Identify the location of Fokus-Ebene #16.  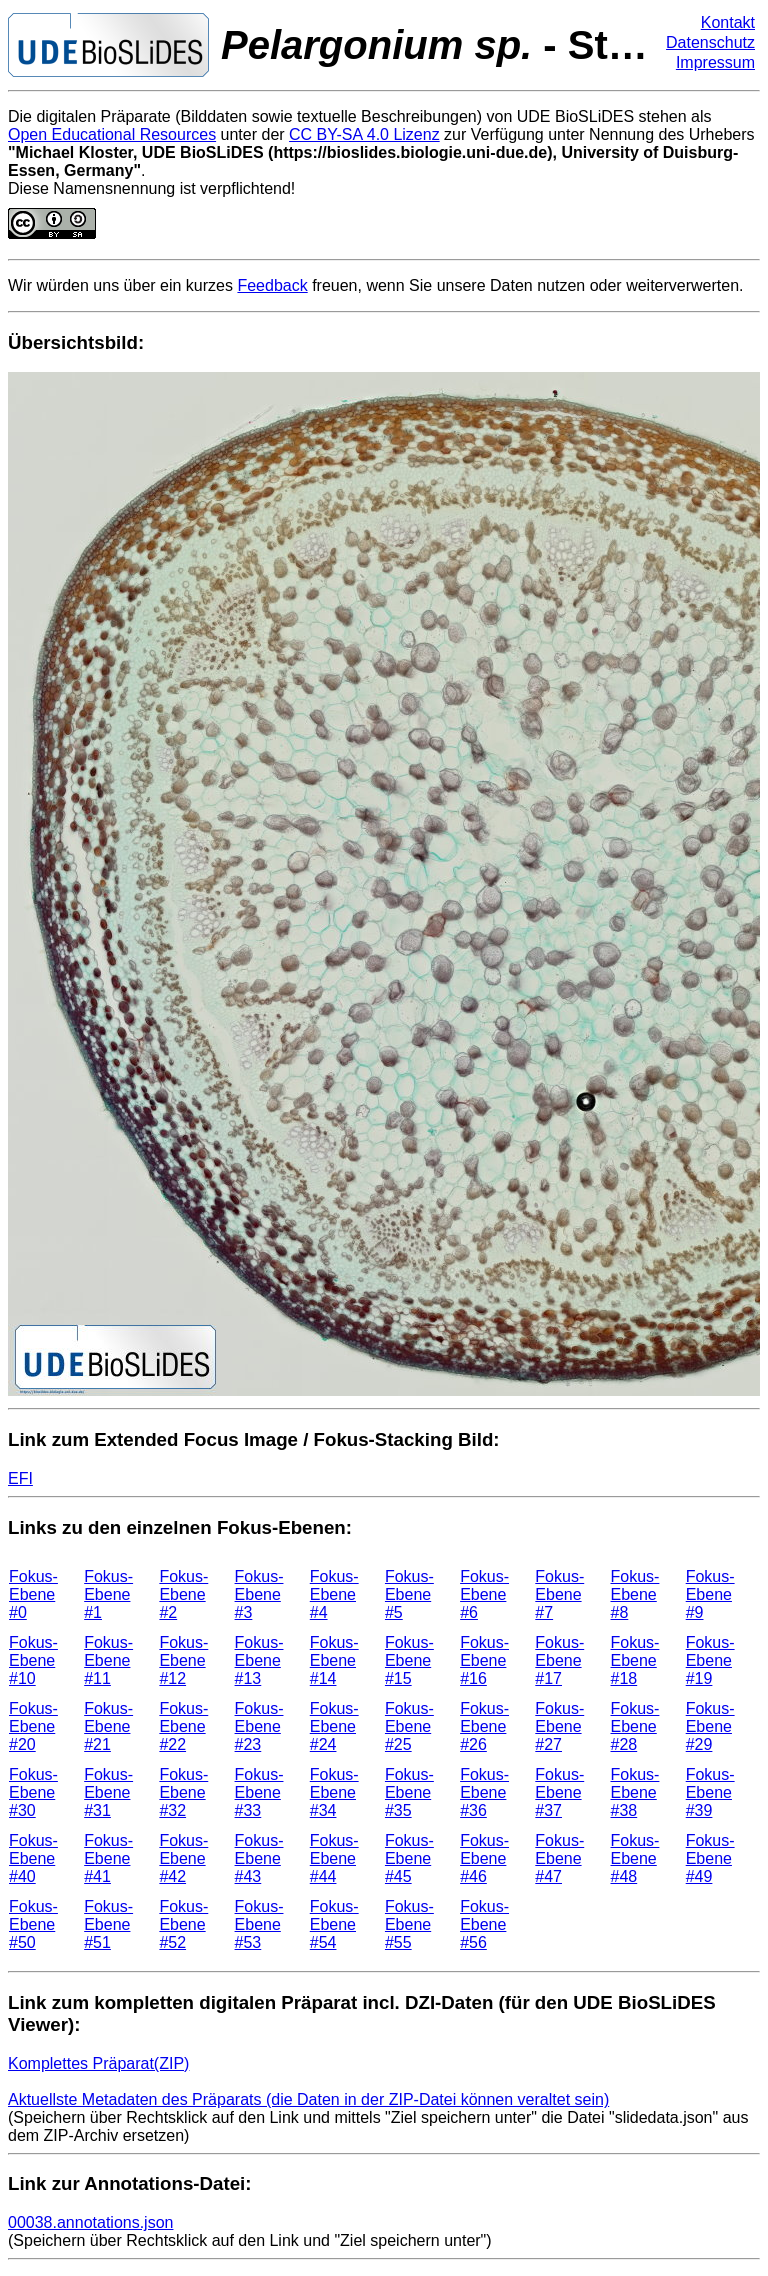
(484, 1660).